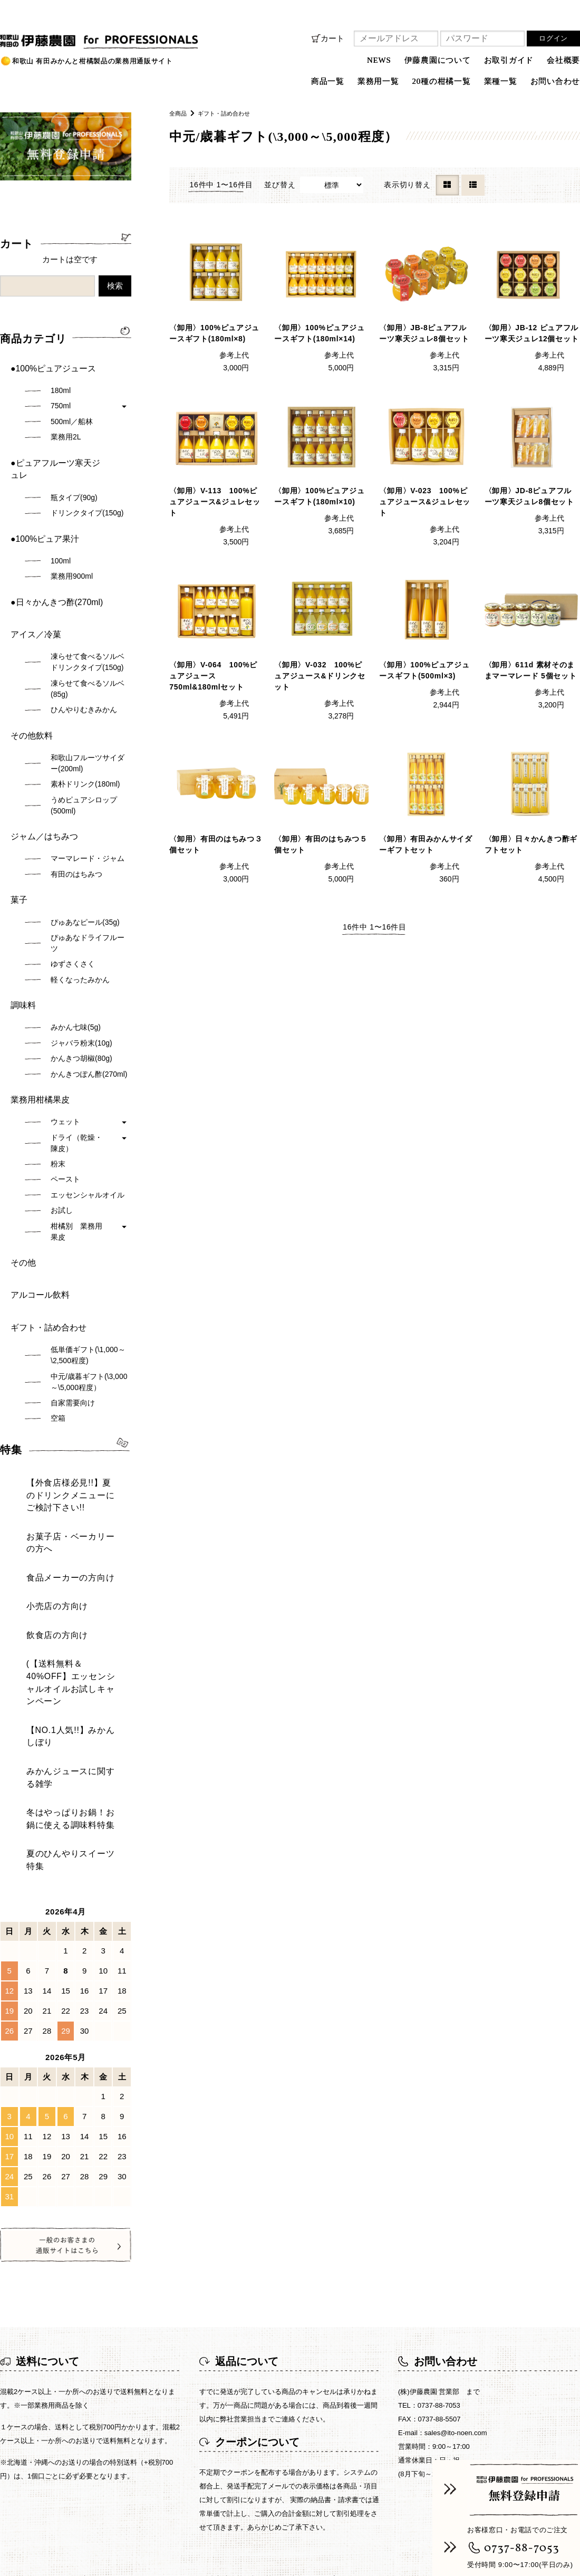 The image size is (580, 2576). What do you see at coordinates (73, 1257) in the screenshot?
I see `自家需要向け` at bounding box center [73, 1257].